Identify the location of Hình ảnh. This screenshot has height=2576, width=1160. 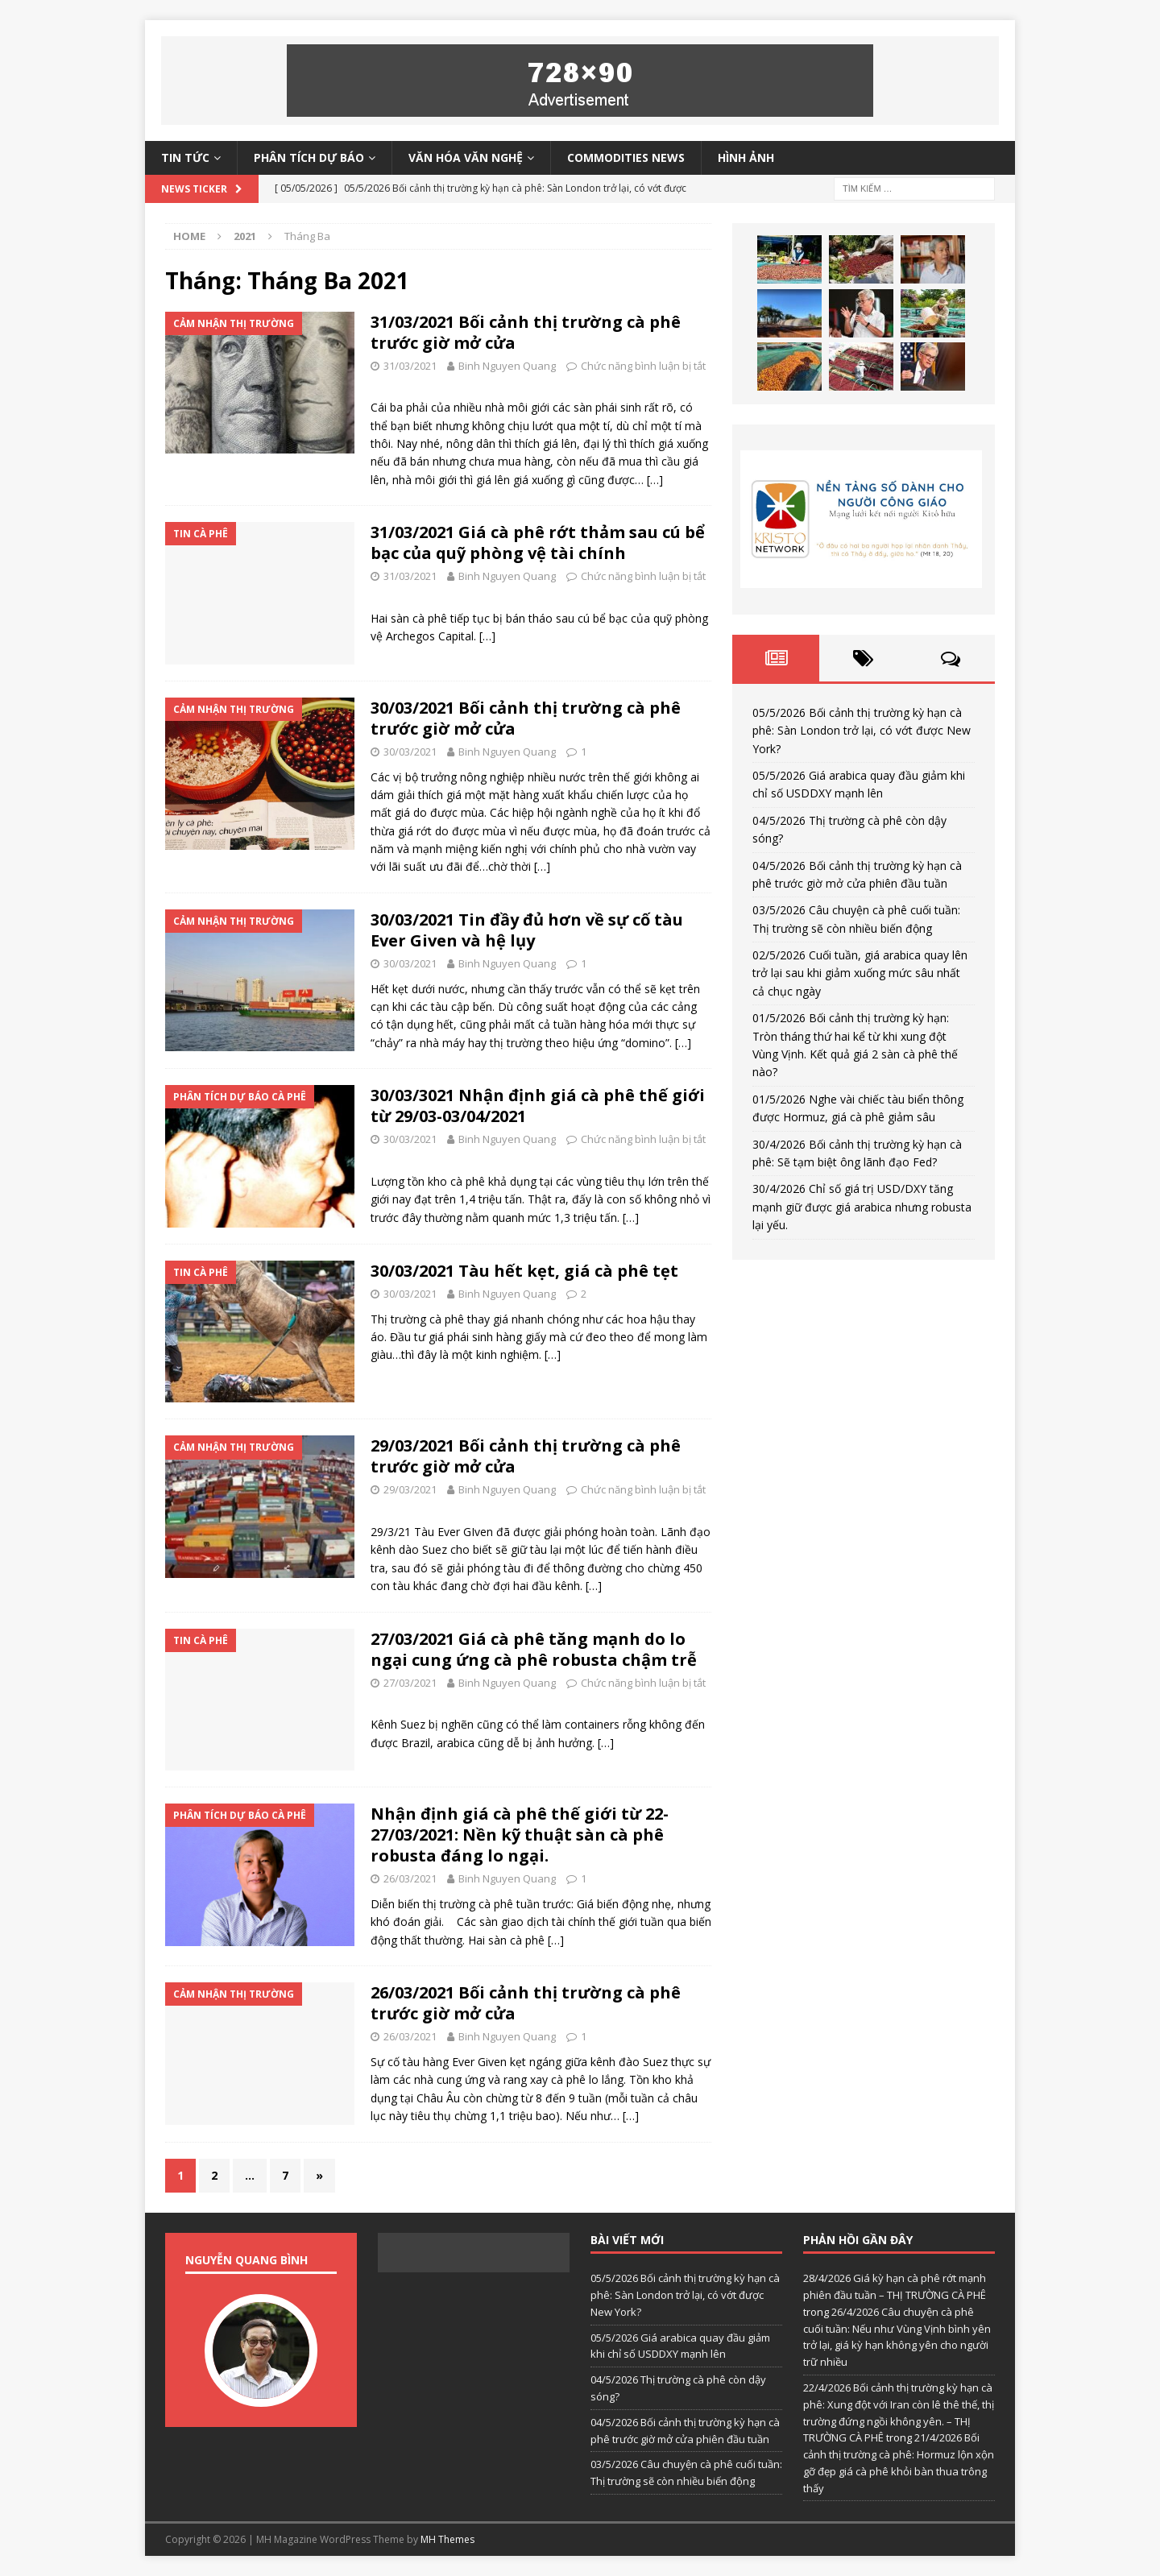
(746, 157).